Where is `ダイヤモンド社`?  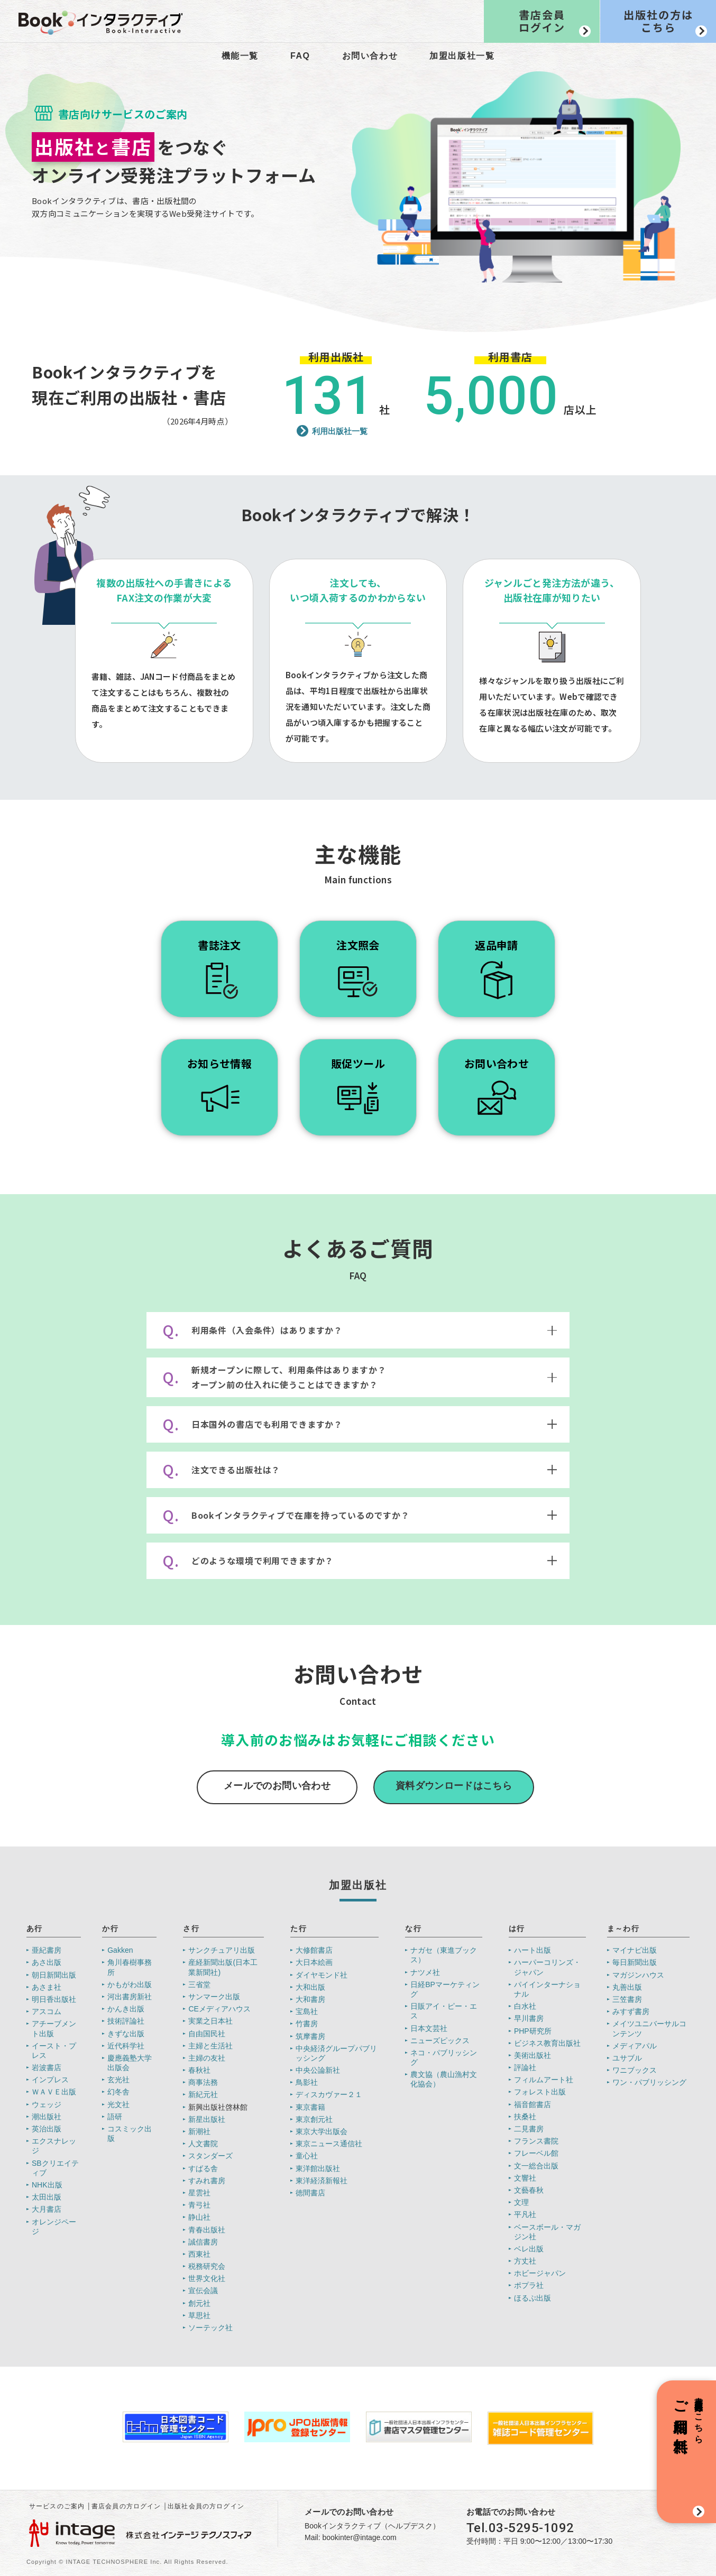 ダイヤモンド社 is located at coordinates (321, 1975).